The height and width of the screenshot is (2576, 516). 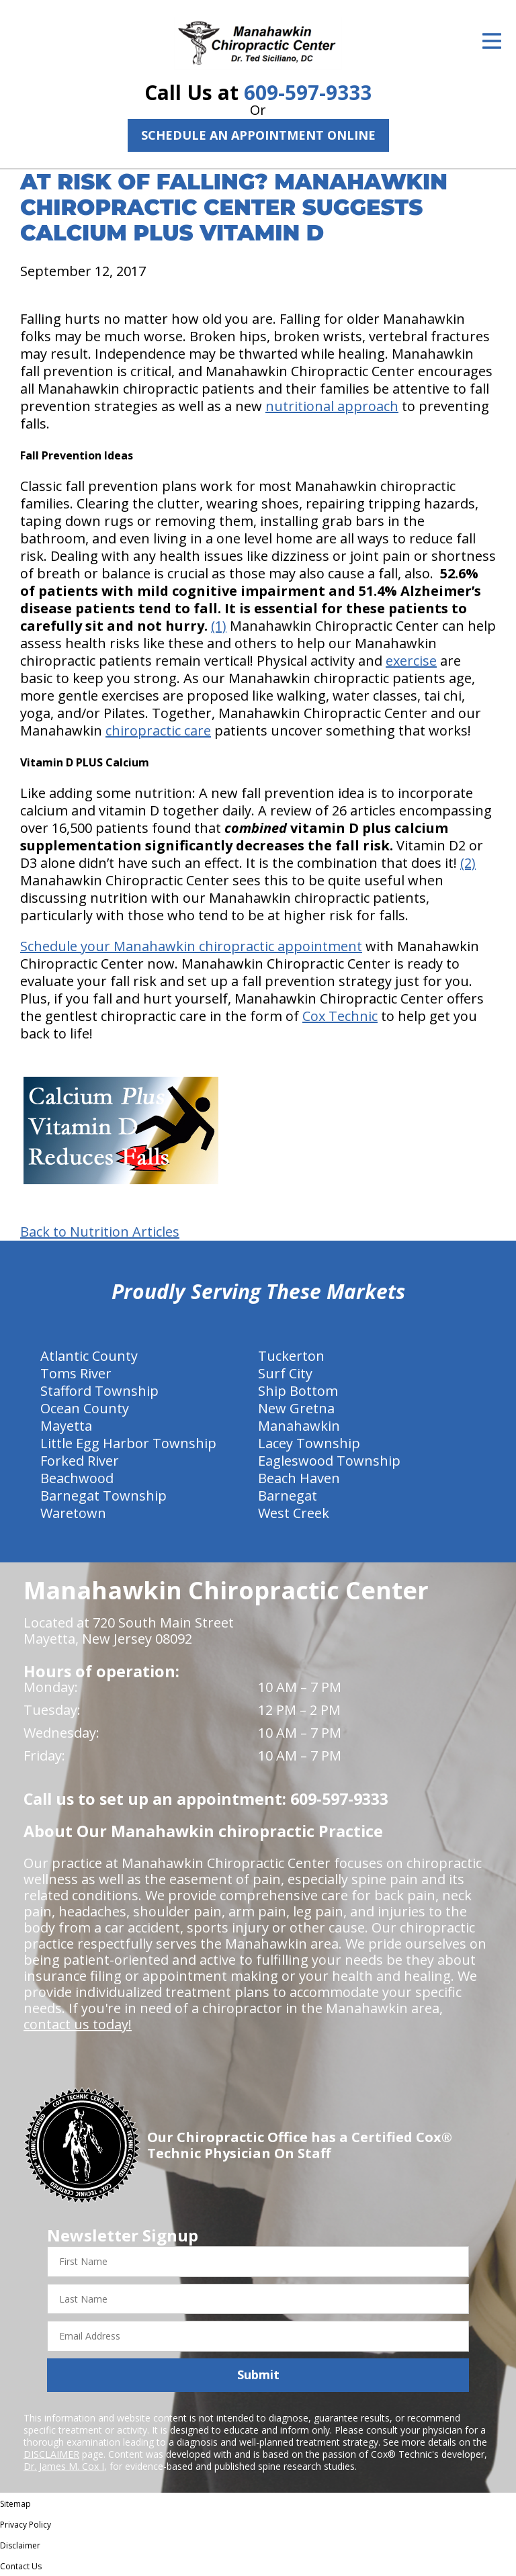 What do you see at coordinates (76, 1373) in the screenshot?
I see `Toms River` at bounding box center [76, 1373].